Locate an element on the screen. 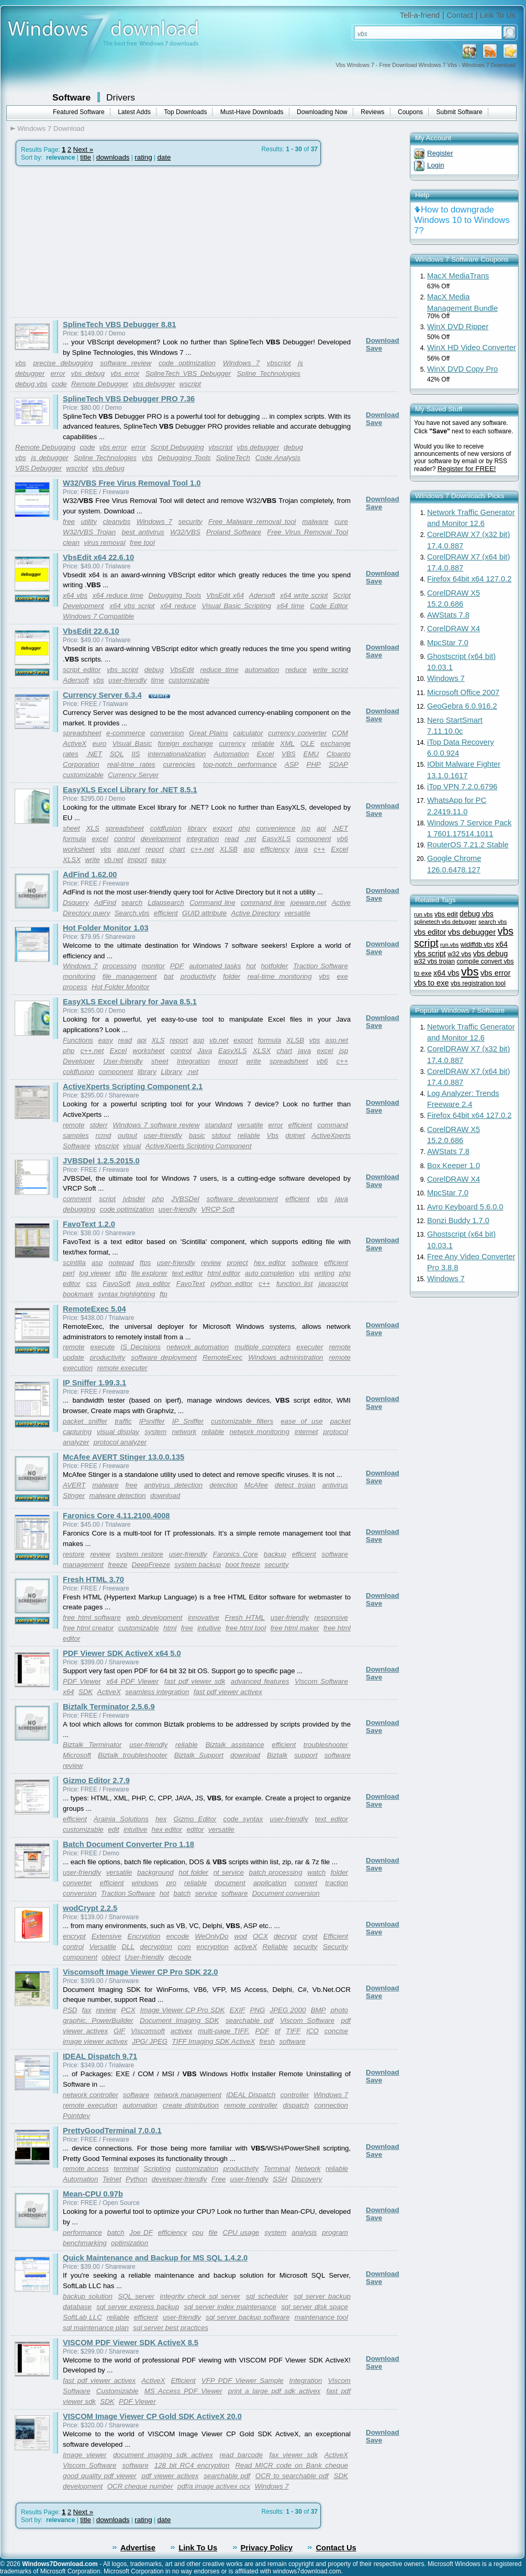 The width and height of the screenshot is (526, 2576). WeOnlyDo is located at coordinates (211, 1936).